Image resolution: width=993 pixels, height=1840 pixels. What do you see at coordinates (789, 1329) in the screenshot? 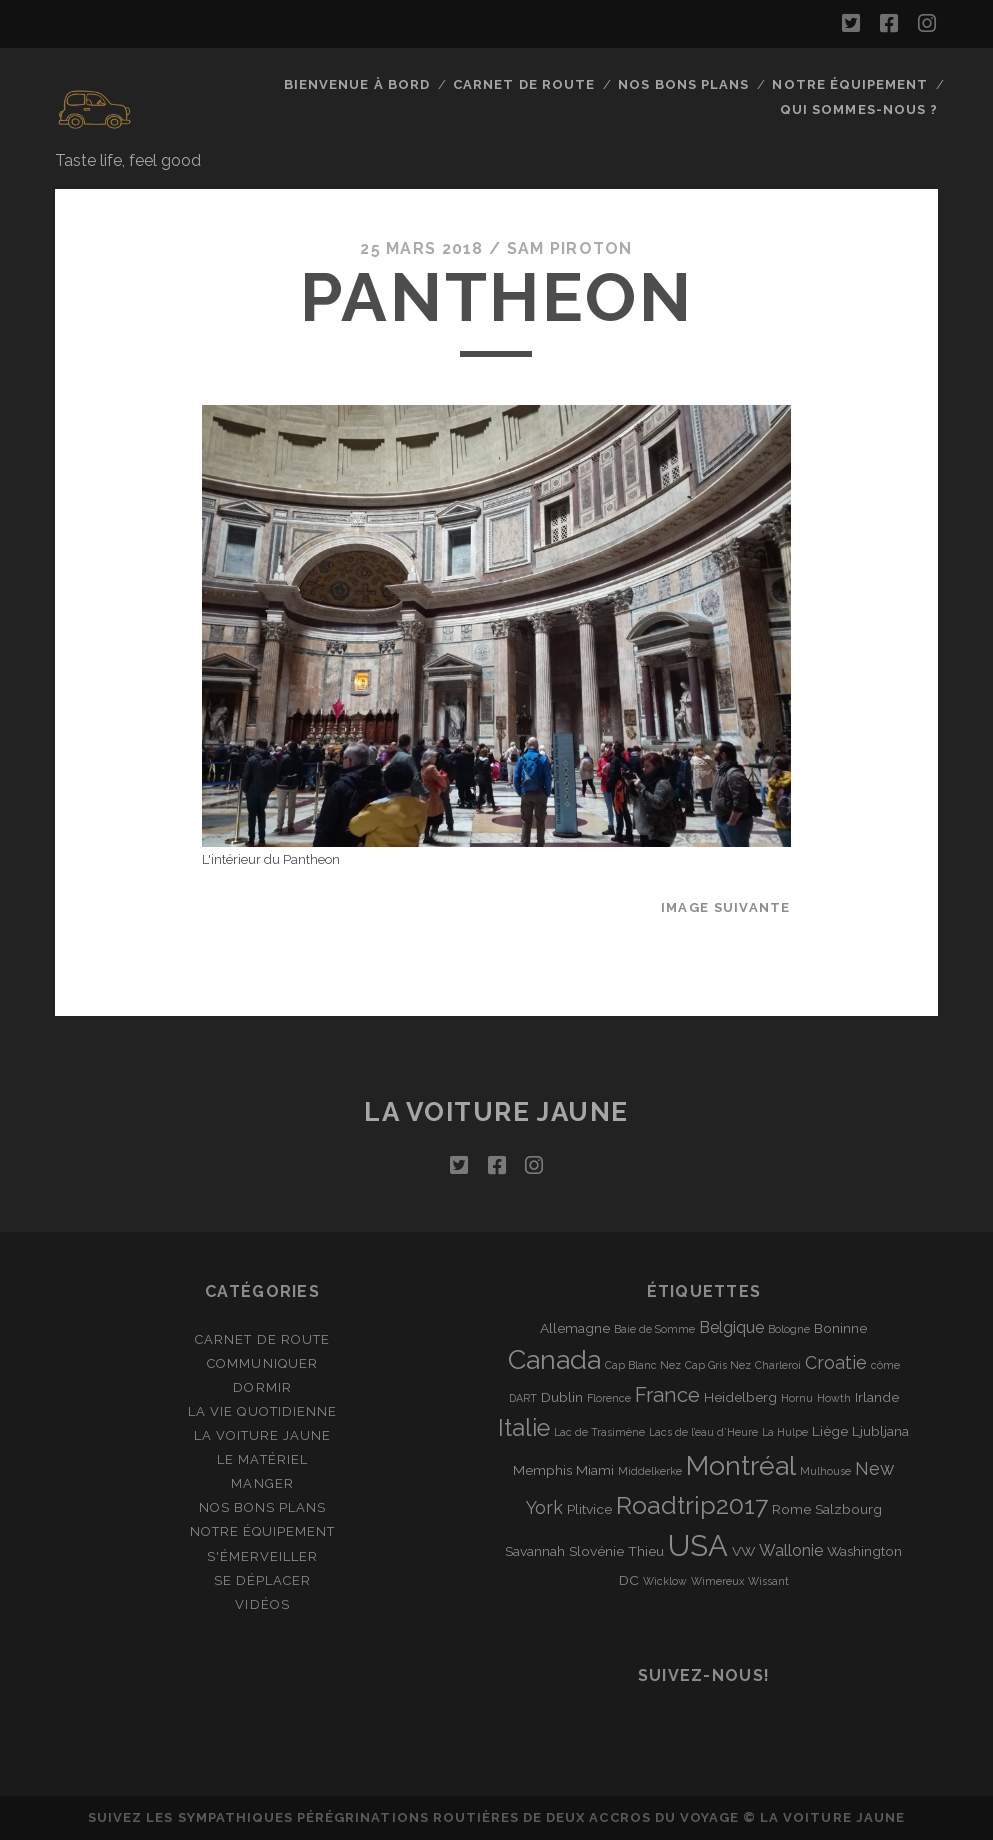
I see `Bologne [Bologne (1 élément)]` at bounding box center [789, 1329].